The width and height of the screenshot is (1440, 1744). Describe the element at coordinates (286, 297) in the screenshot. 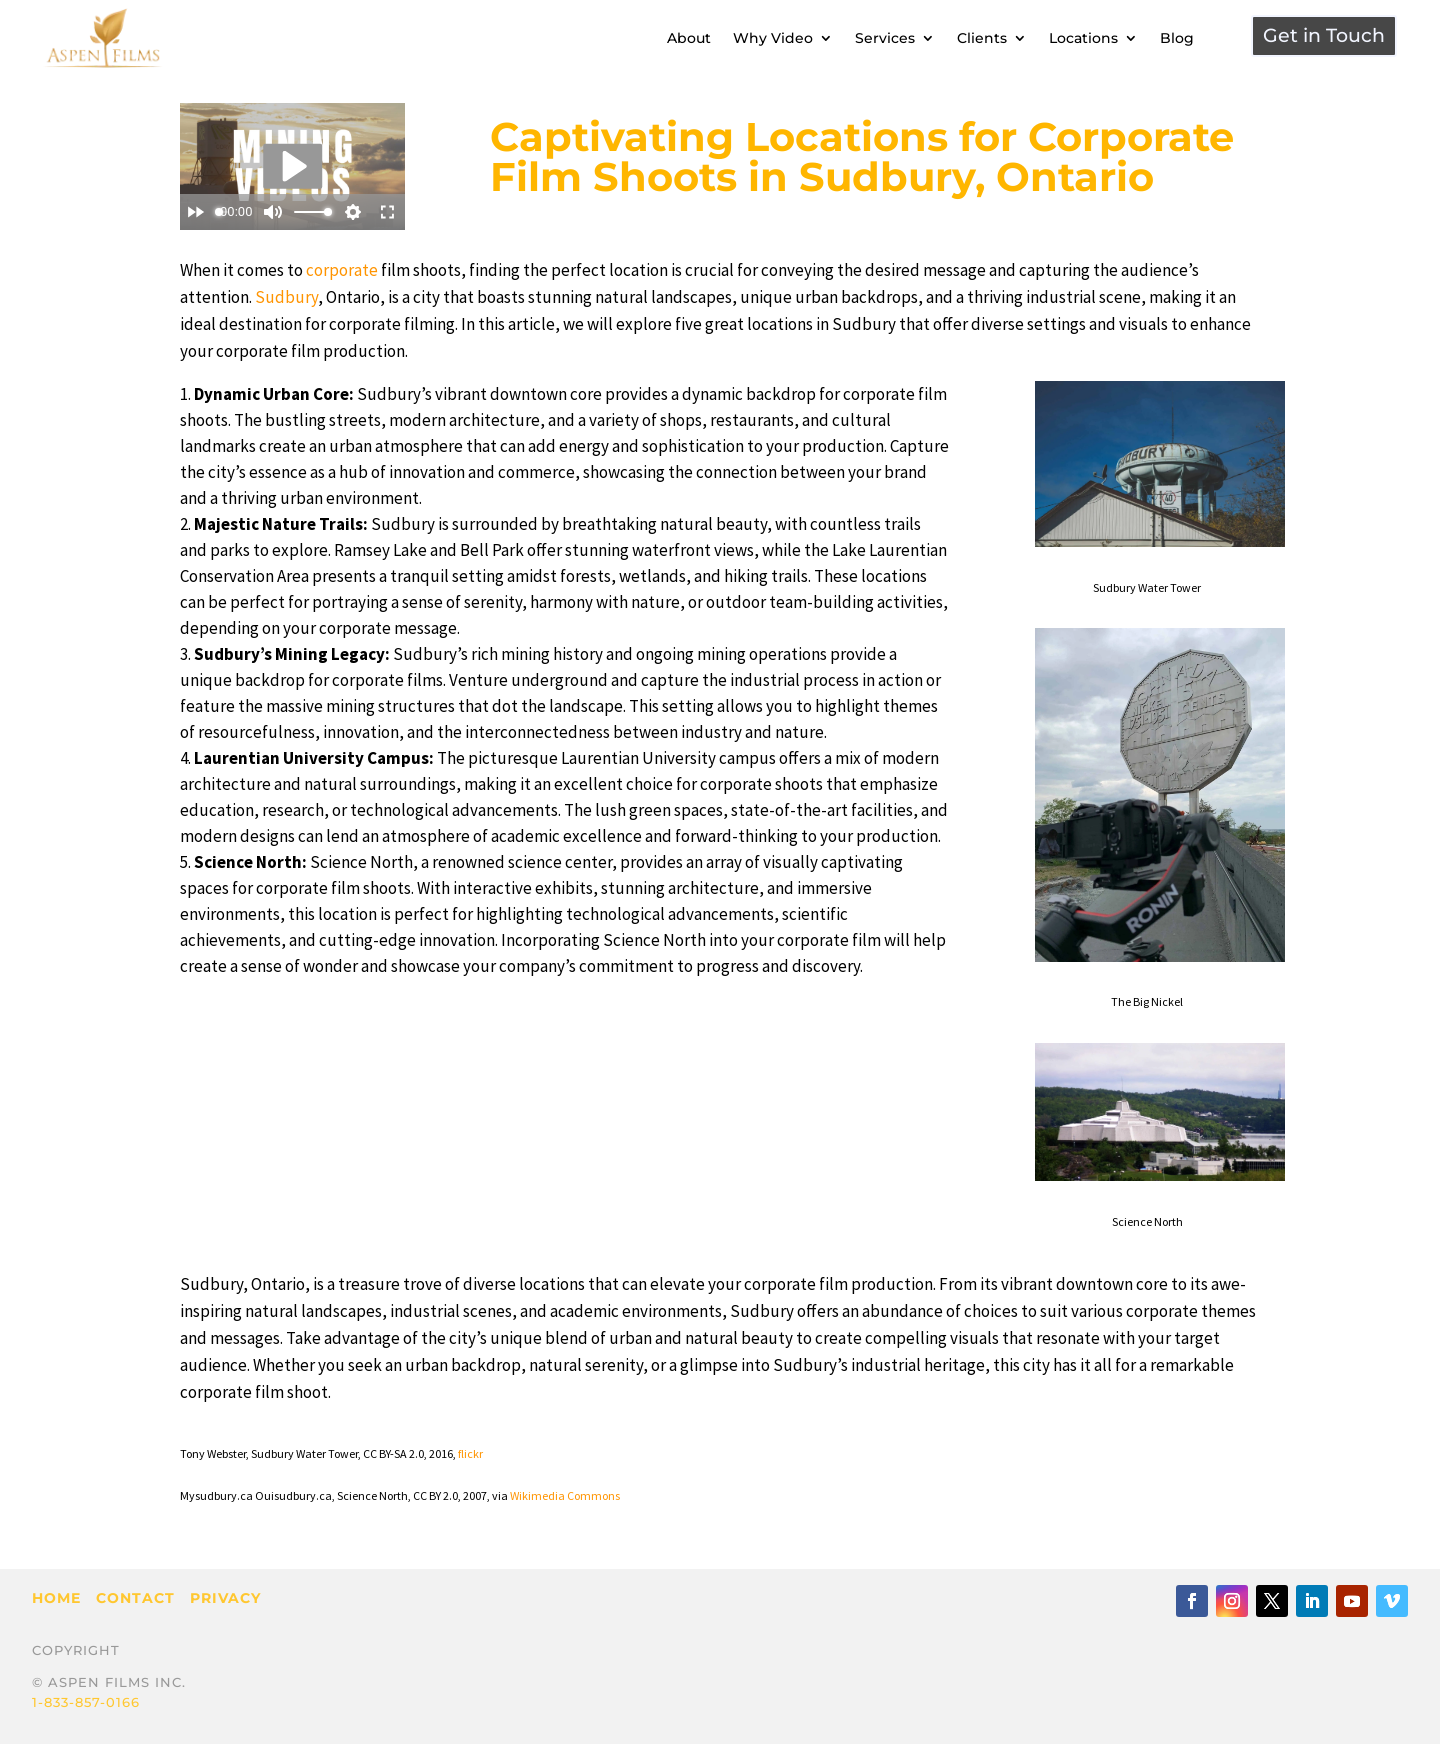

I see `Sudbury` at that location.